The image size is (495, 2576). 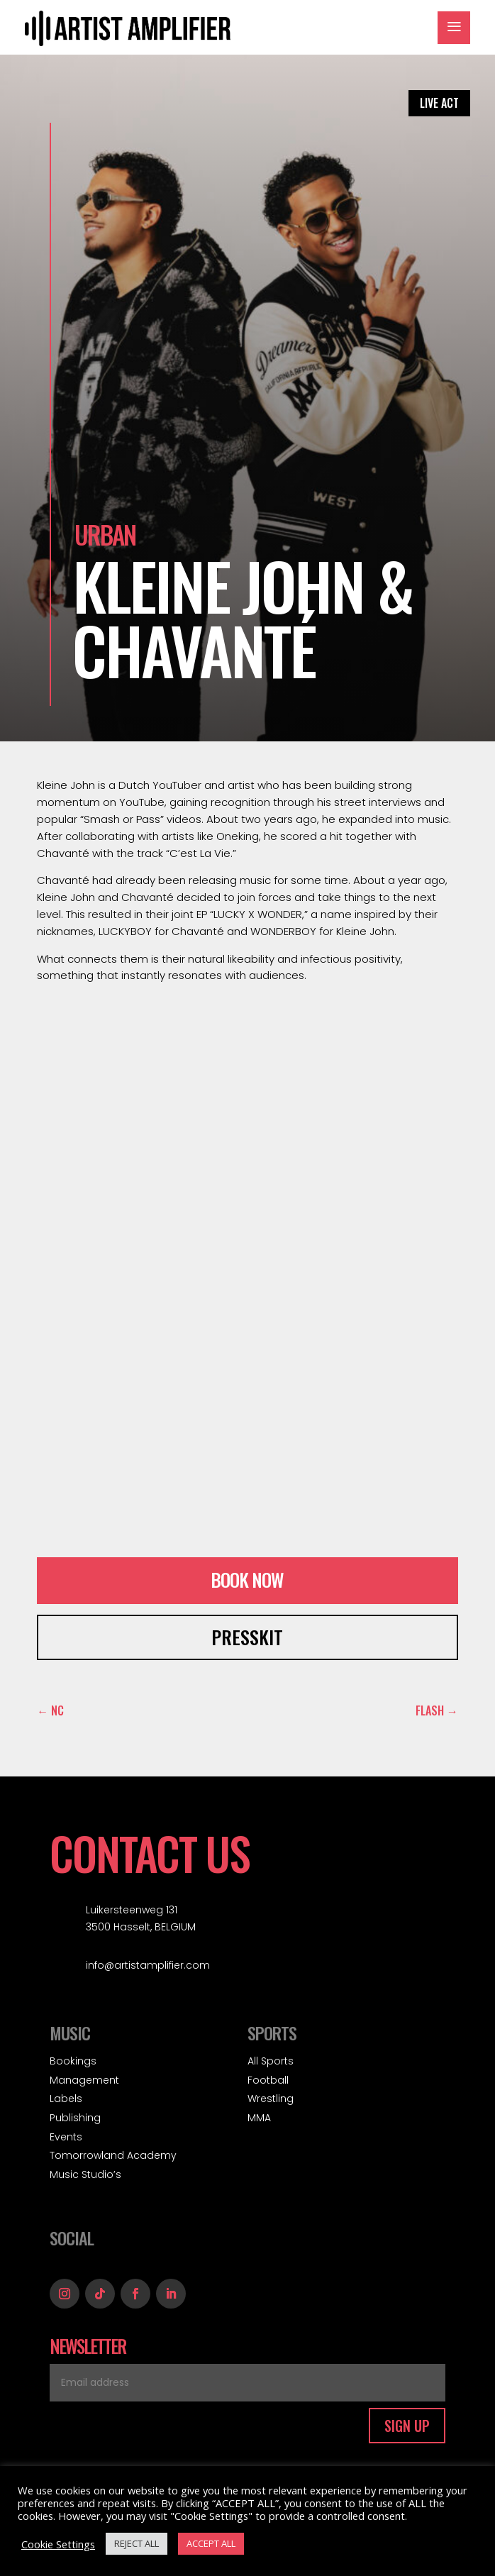 I want to click on Publishing, so click(x=75, y=2118).